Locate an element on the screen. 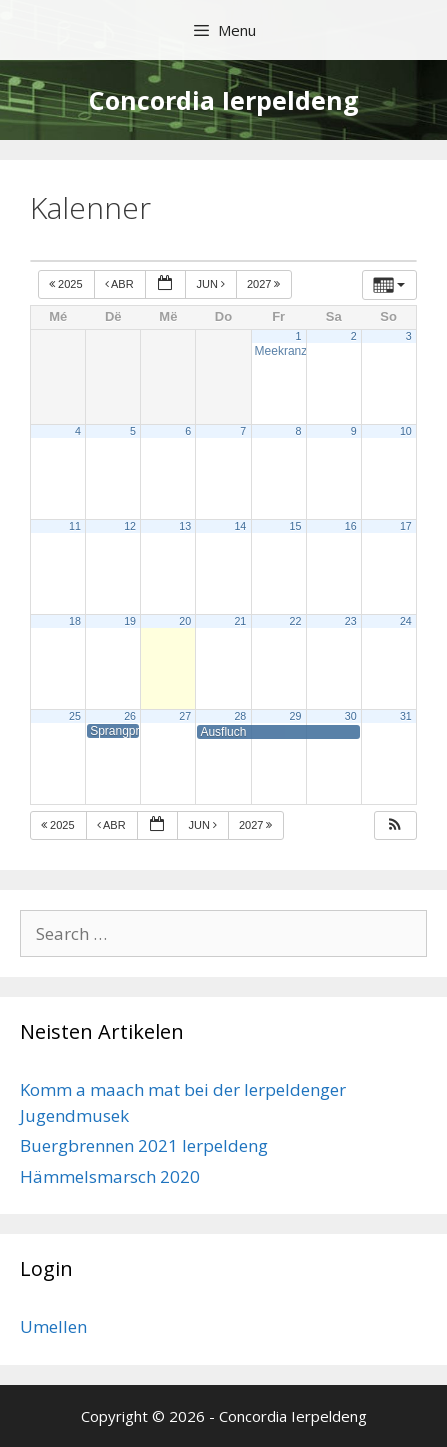 The width and height of the screenshot is (447, 1447). Umellen is located at coordinates (53, 1326).